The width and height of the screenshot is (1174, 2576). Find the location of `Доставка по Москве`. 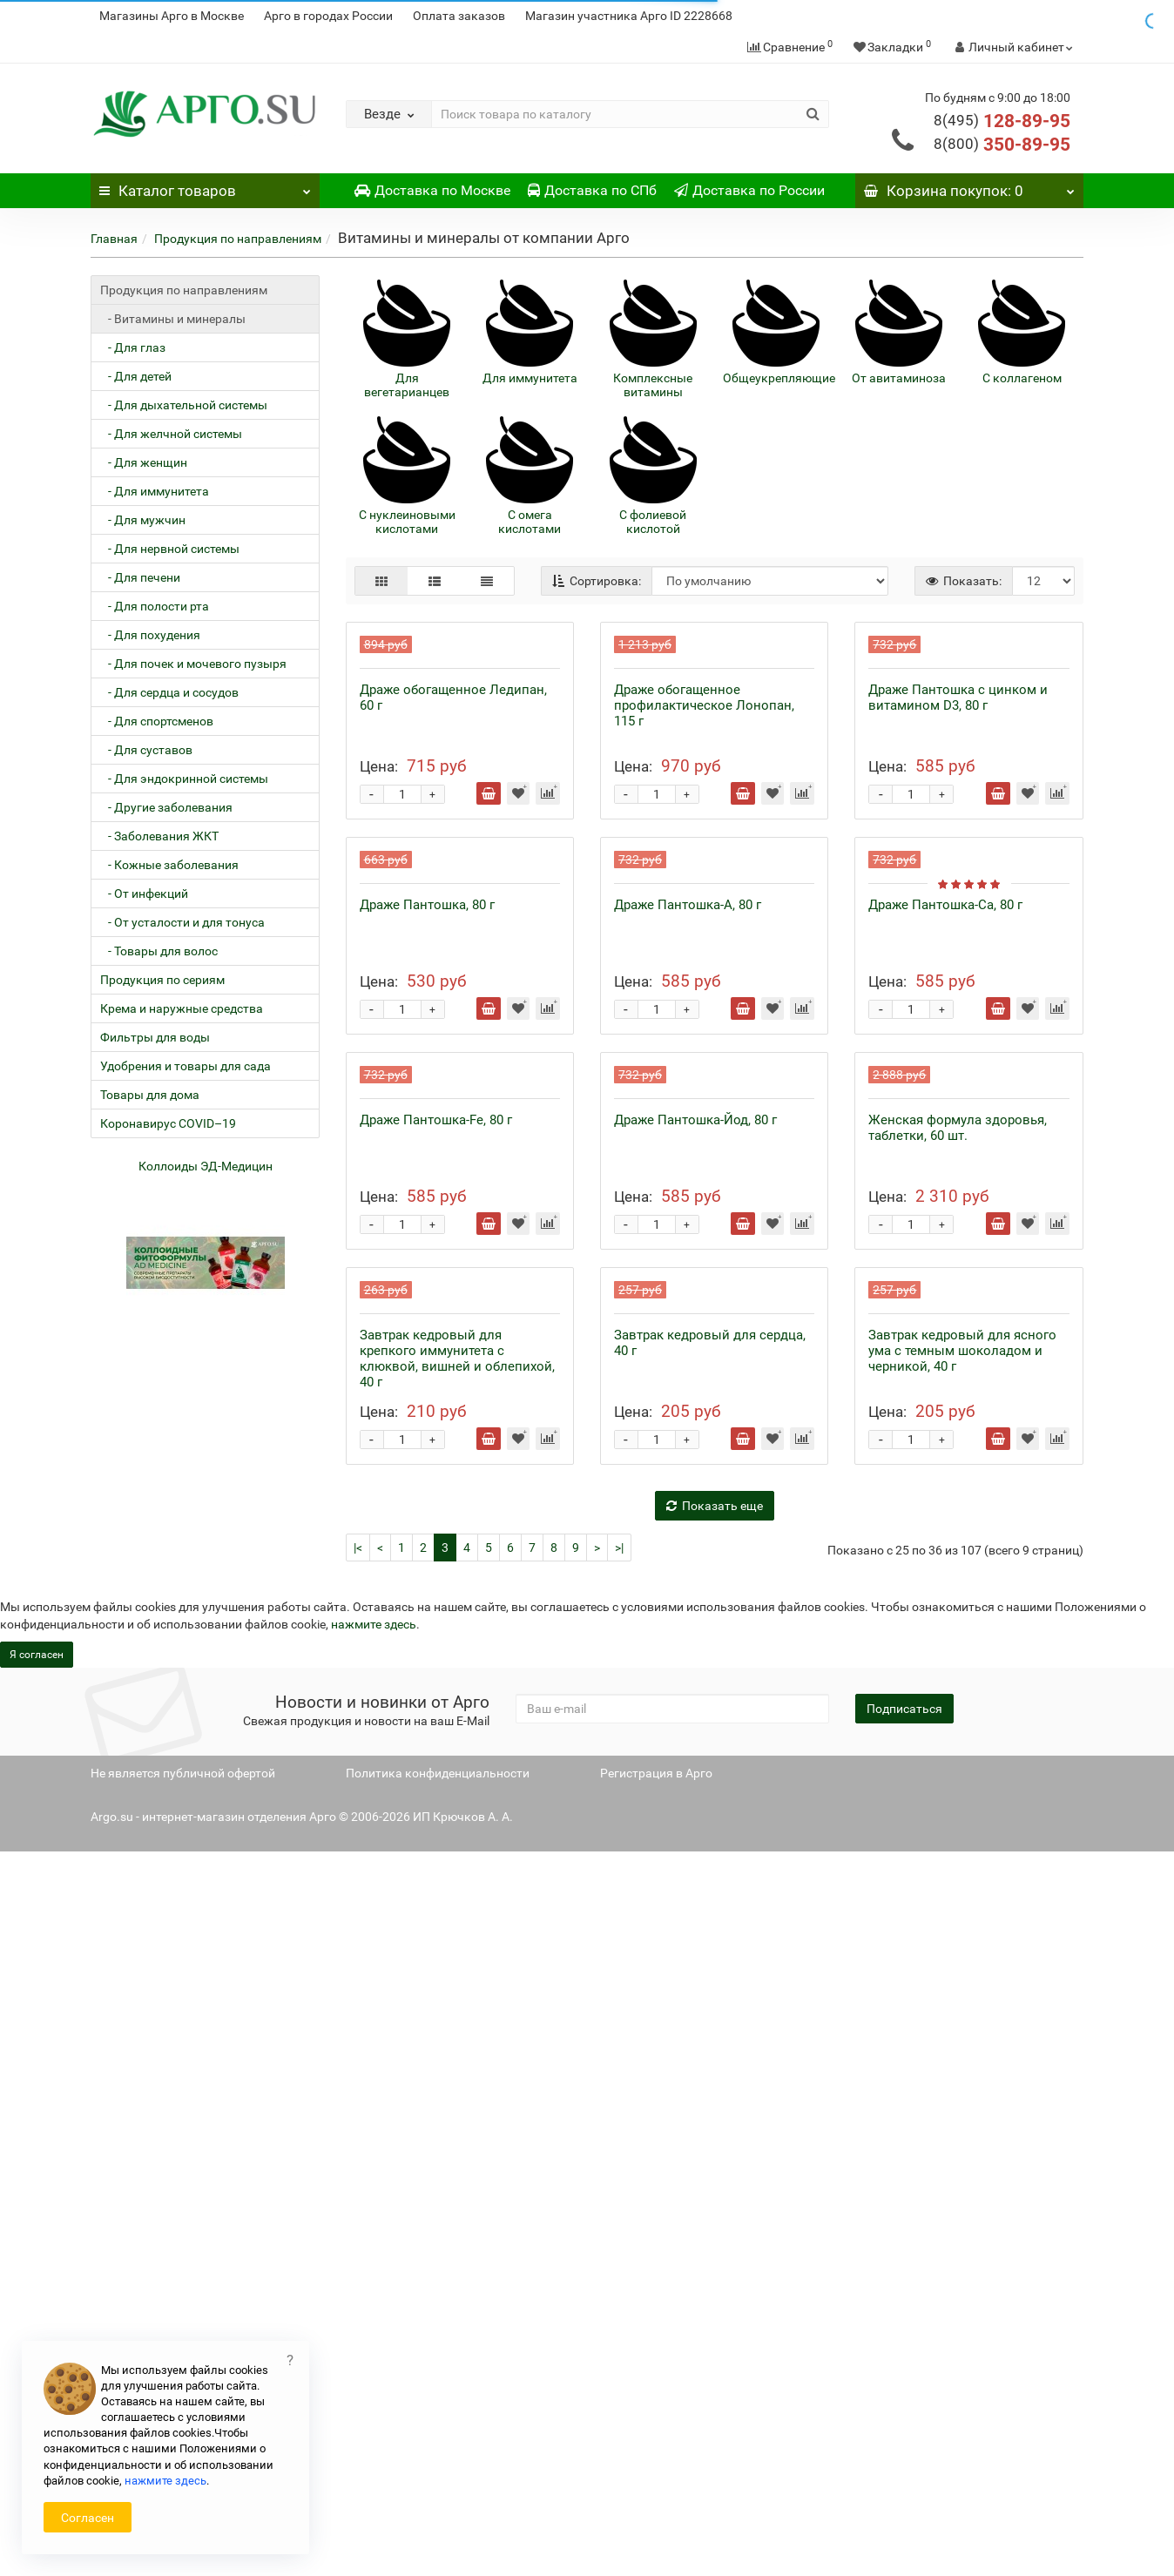

Доставка по Москве is located at coordinates (432, 190).